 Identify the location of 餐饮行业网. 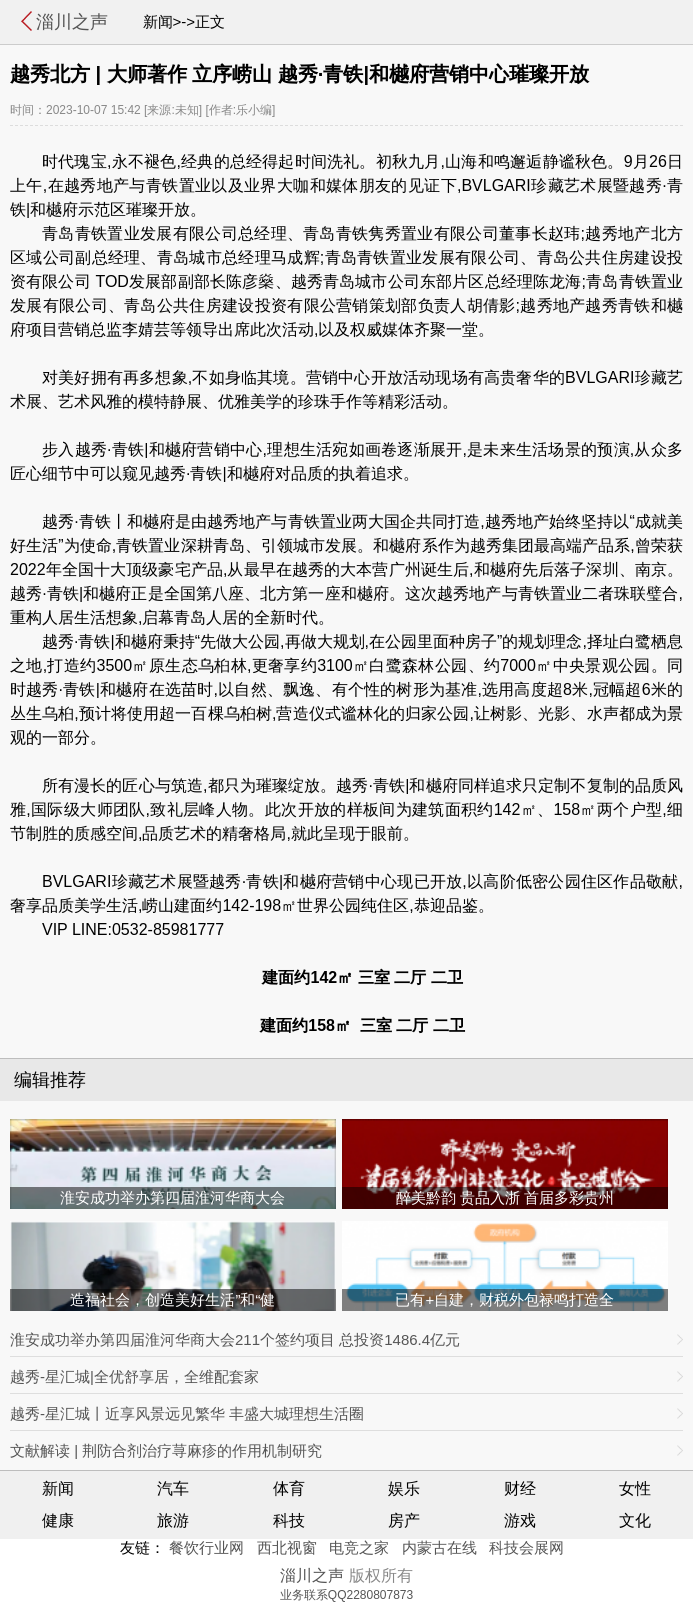
(206, 1547).